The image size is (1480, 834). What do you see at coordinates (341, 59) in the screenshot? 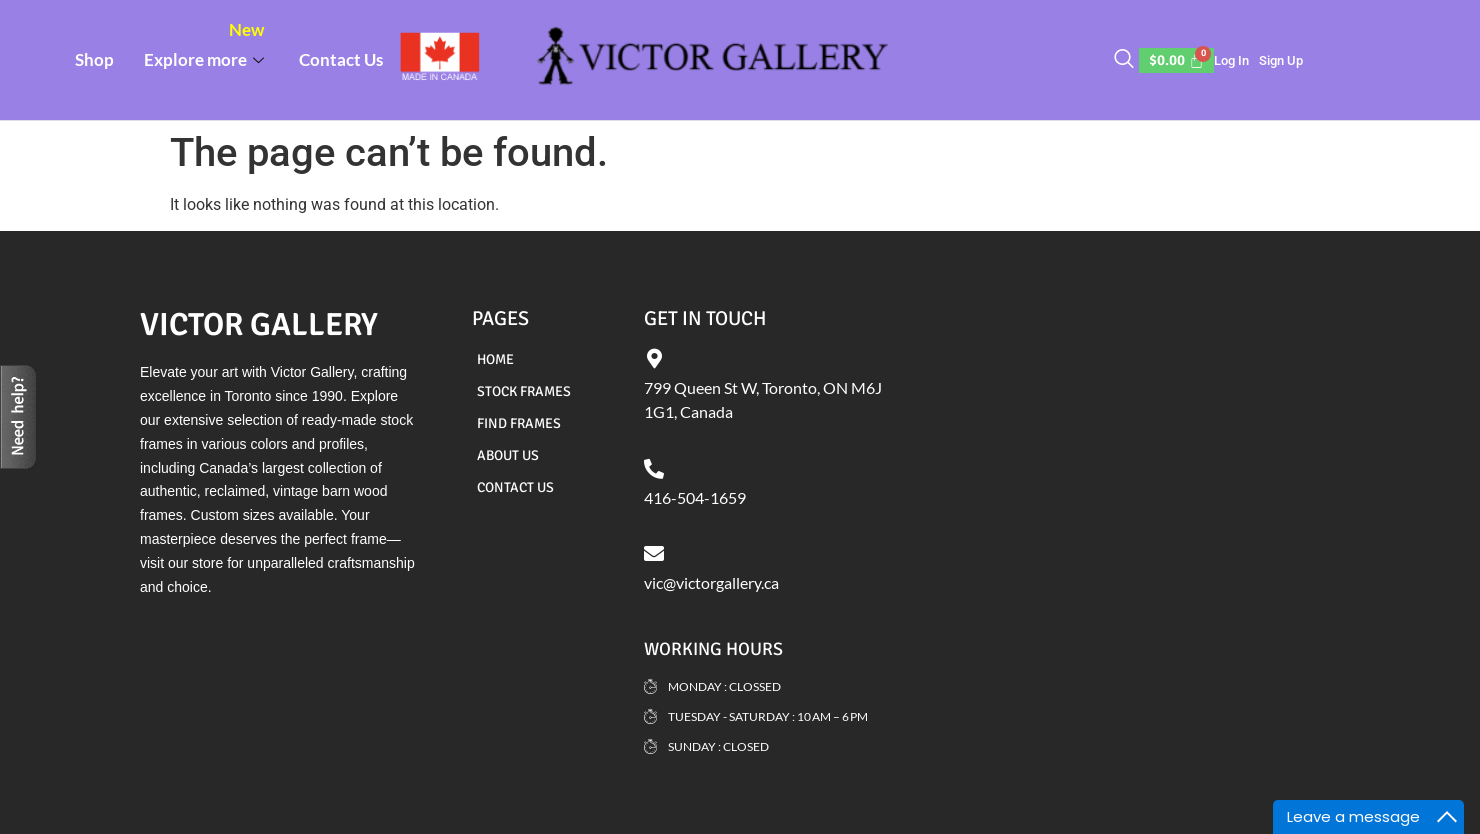
I see `Contact Us` at bounding box center [341, 59].